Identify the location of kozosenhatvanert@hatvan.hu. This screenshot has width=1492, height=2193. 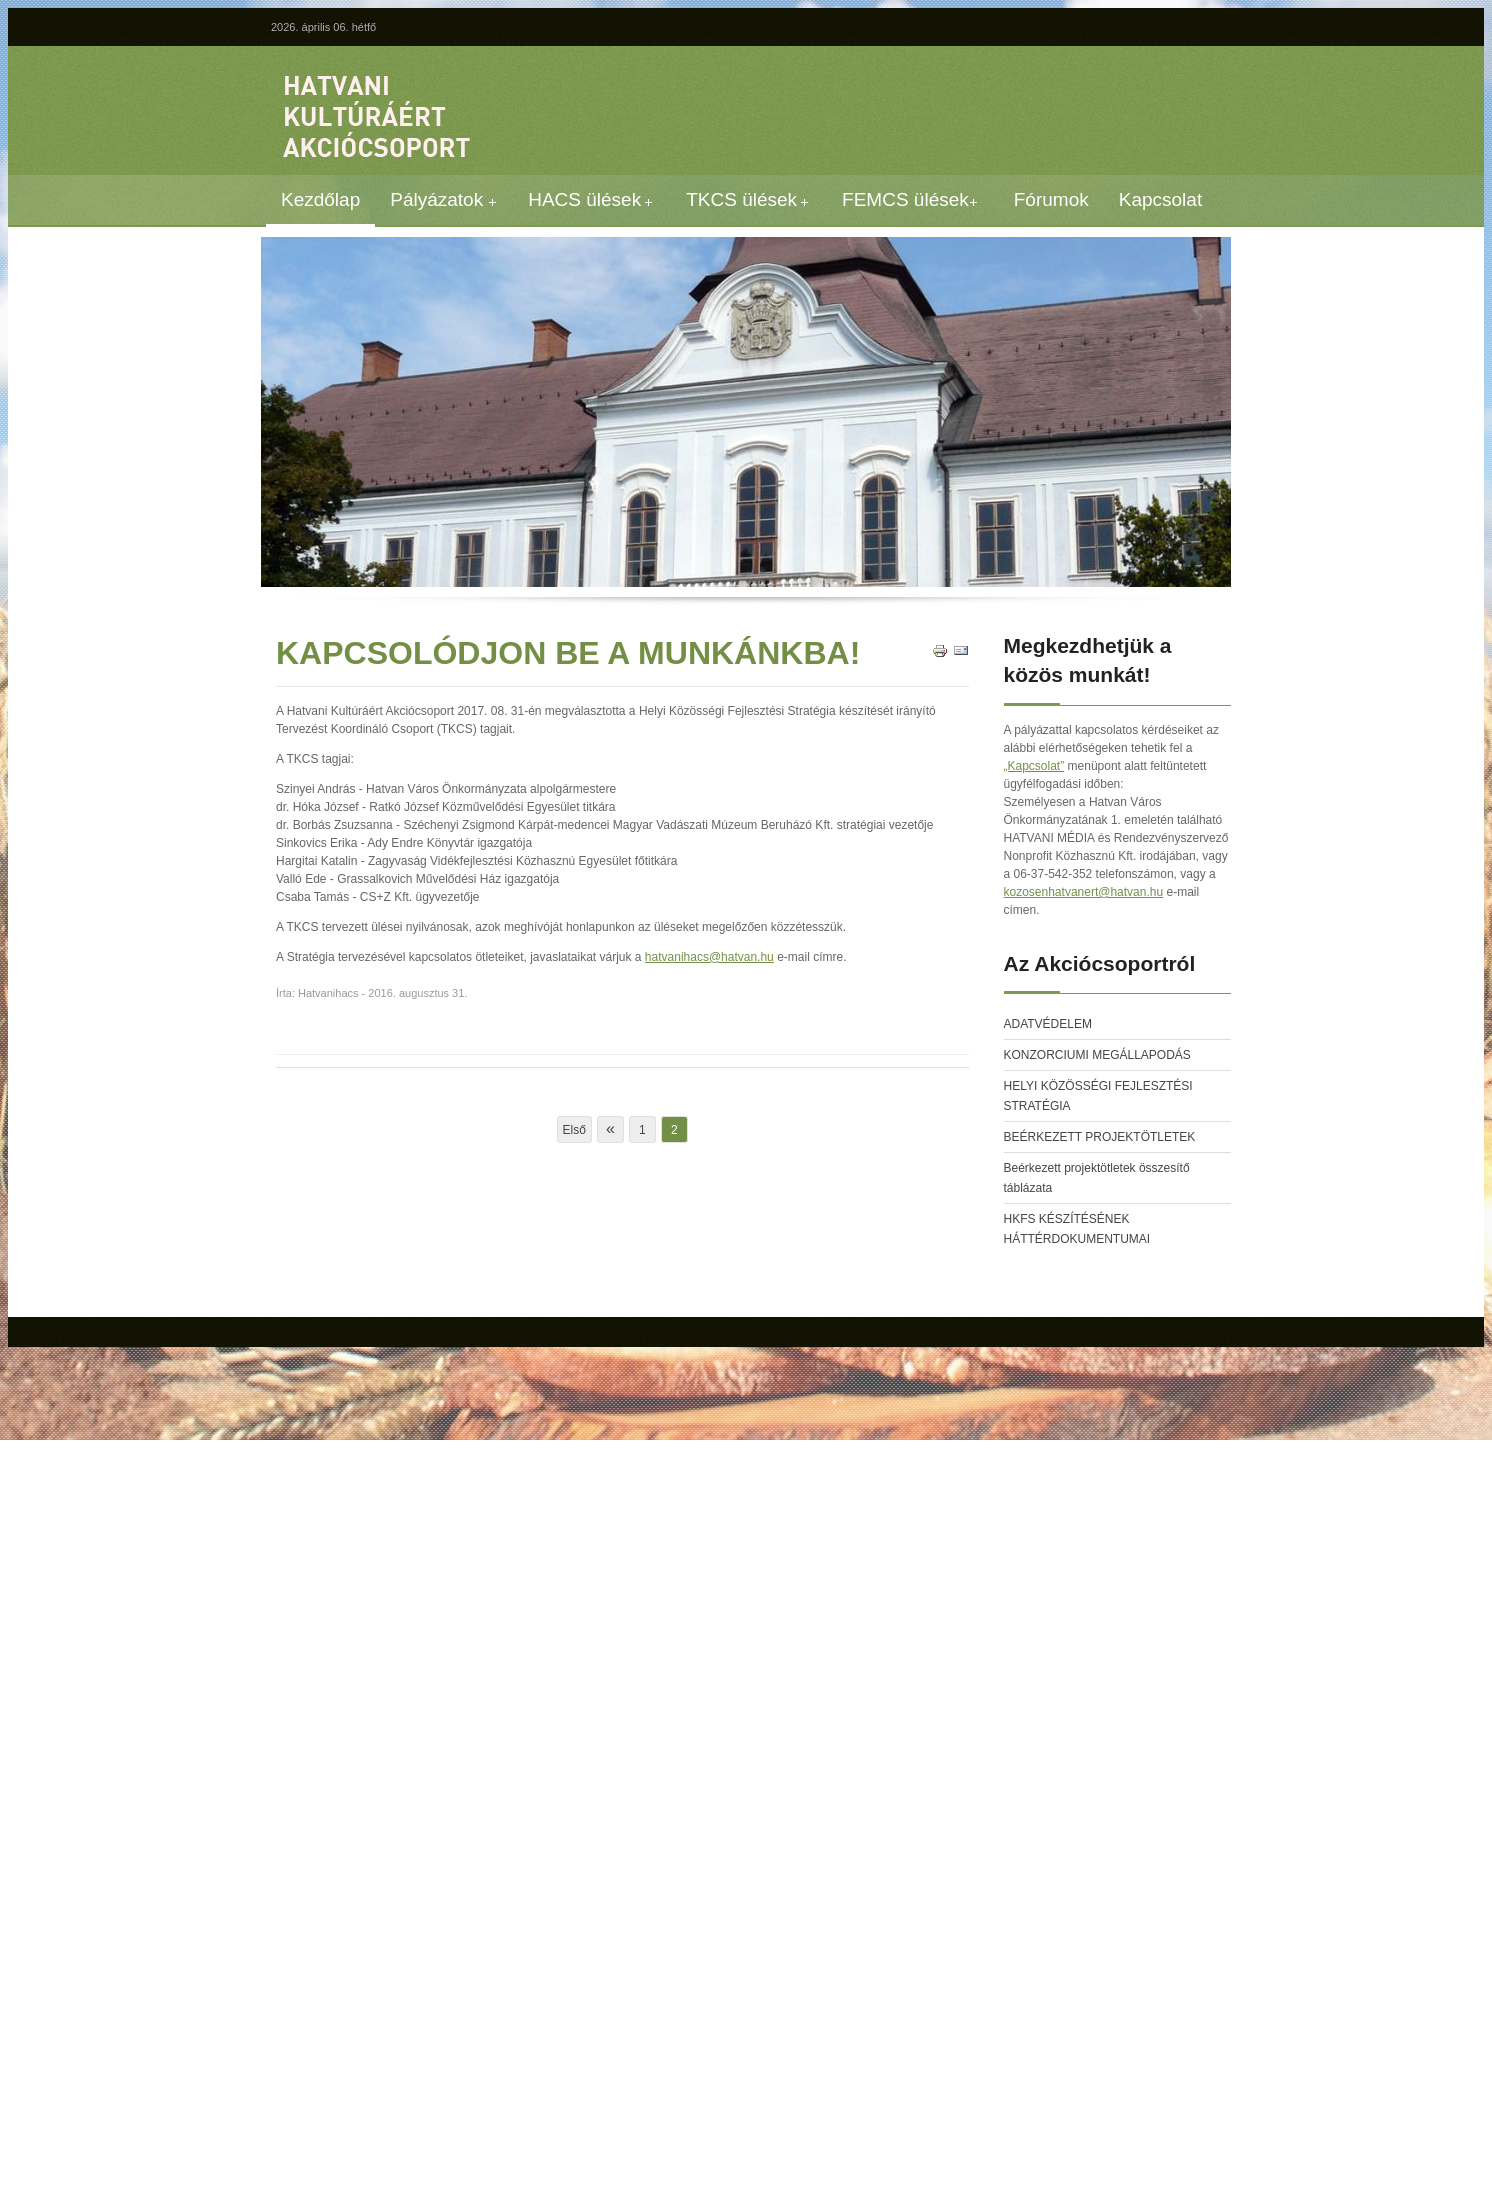
(1084, 892).